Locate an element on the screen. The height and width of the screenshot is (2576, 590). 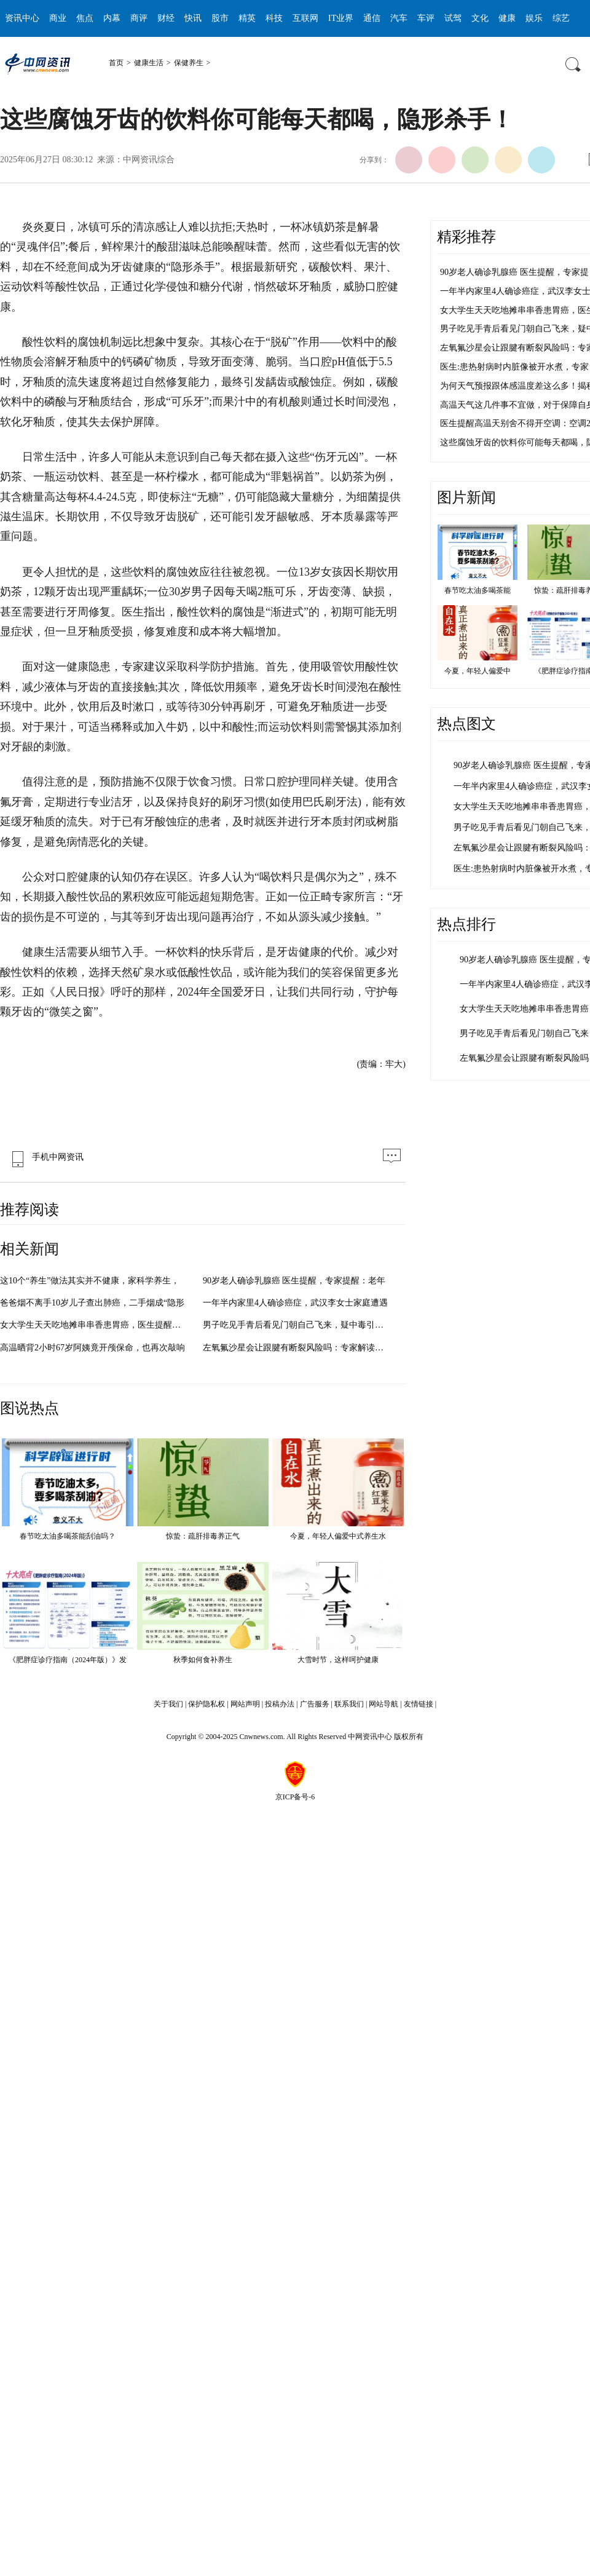
广告服务 is located at coordinates (314, 1704).